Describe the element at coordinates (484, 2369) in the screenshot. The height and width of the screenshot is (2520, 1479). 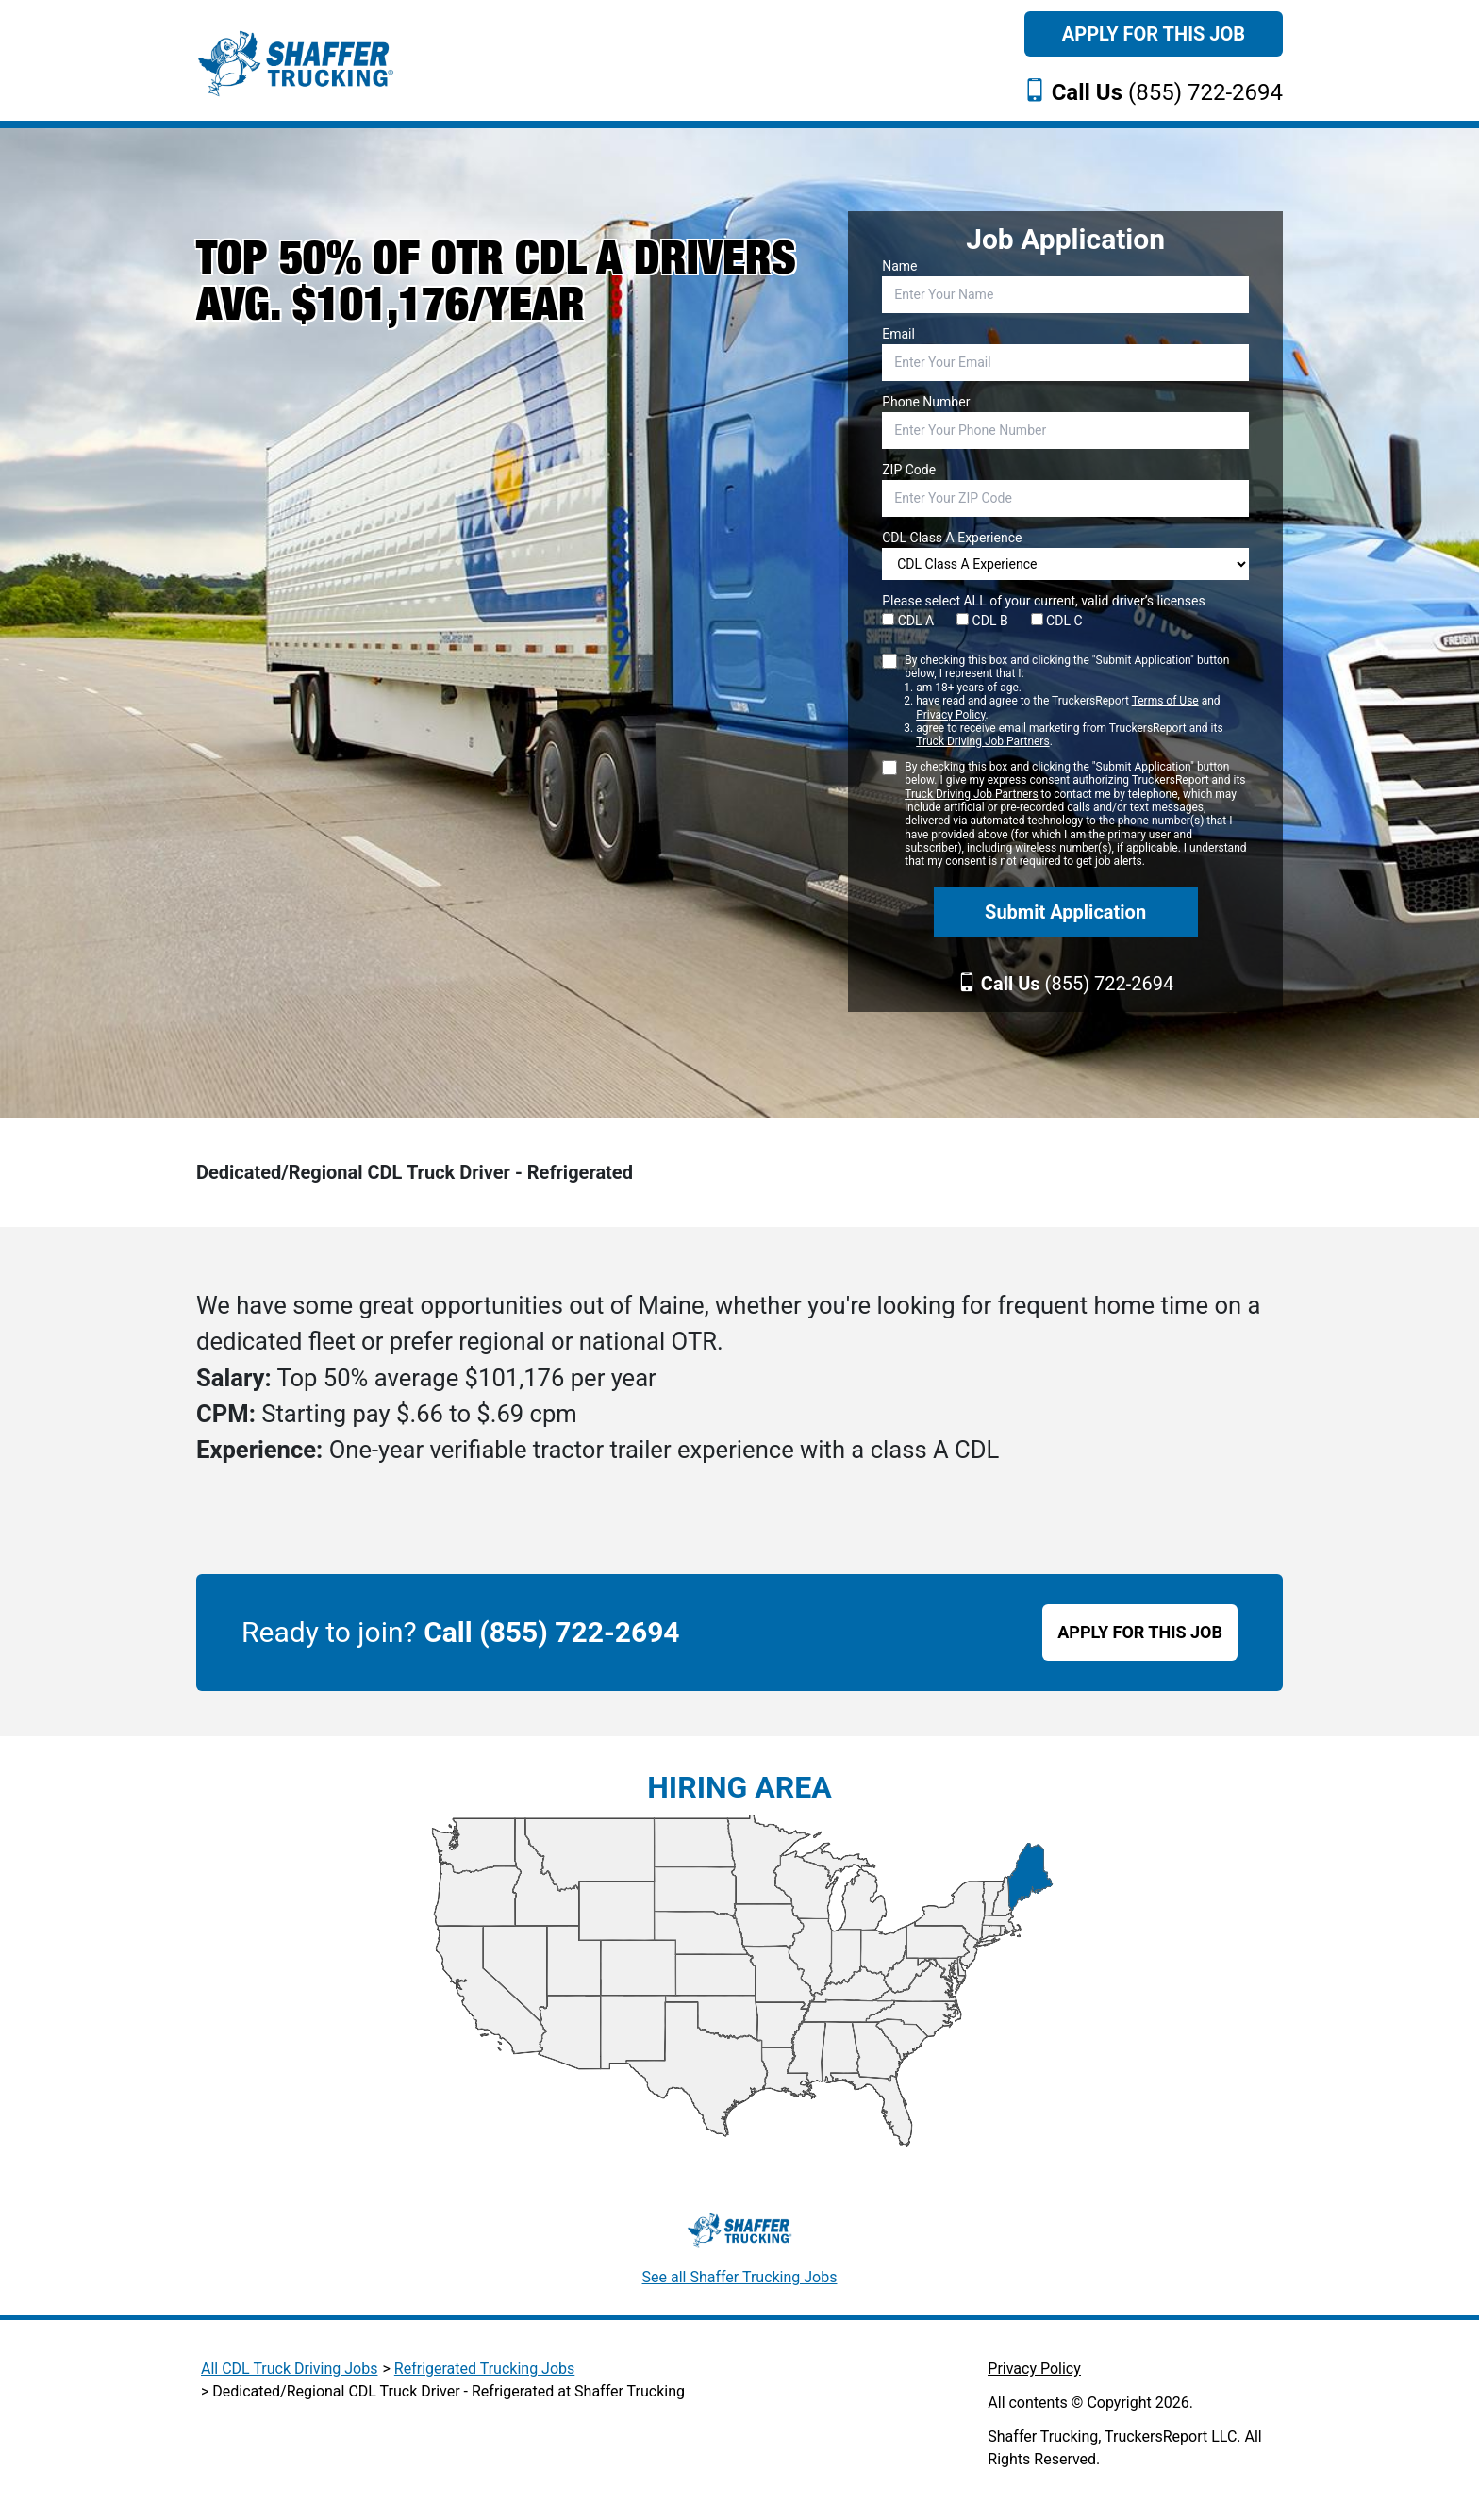
I see `Refrigerated Trucking Jobs` at that location.